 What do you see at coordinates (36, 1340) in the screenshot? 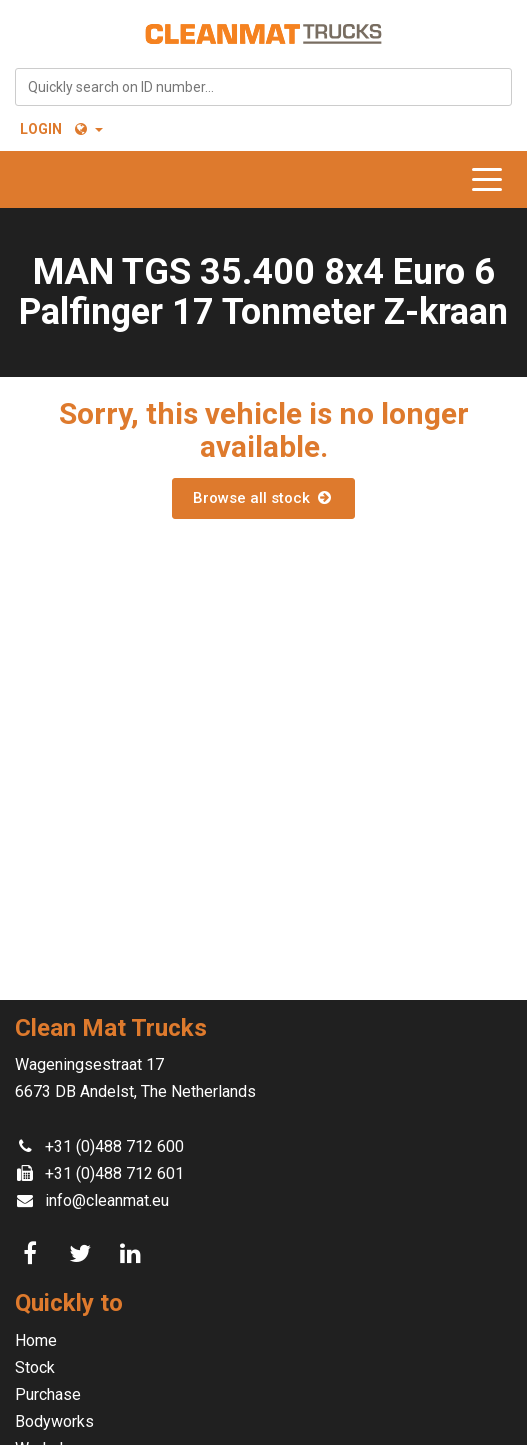
I see `Home` at bounding box center [36, 1340].